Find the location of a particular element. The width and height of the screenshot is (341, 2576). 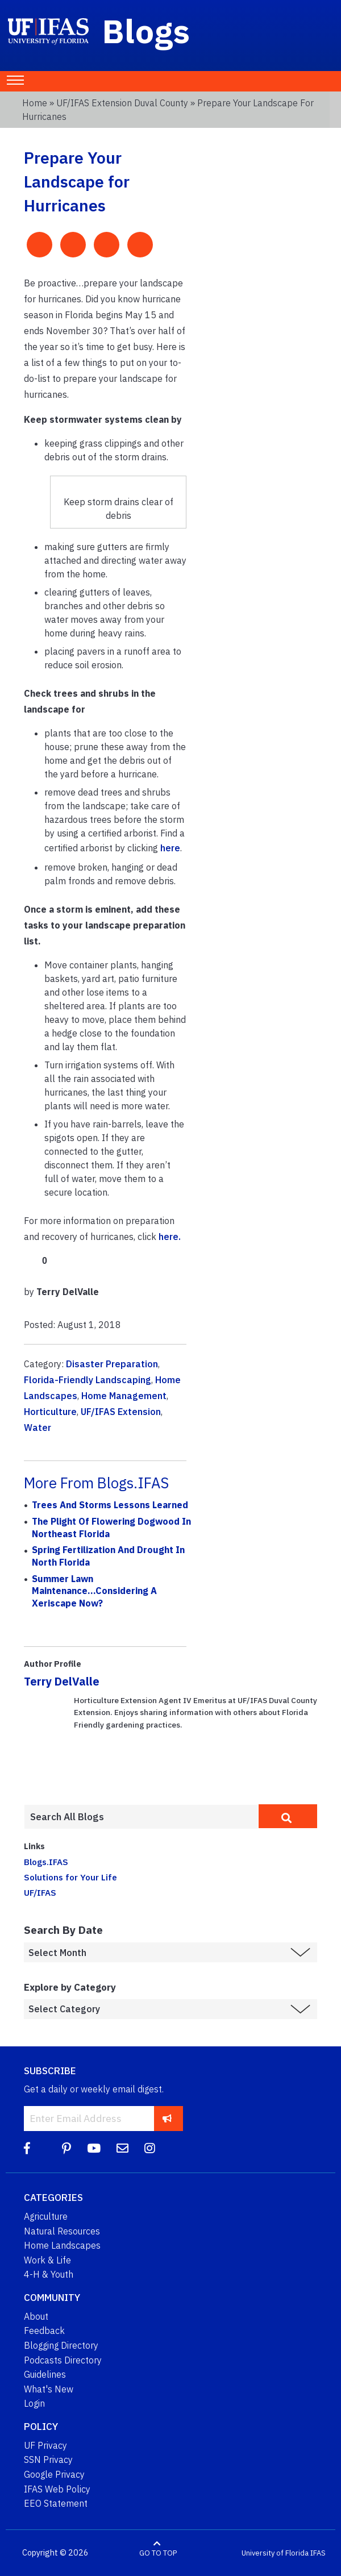

IFAS is located at coordinates (318, 2553).